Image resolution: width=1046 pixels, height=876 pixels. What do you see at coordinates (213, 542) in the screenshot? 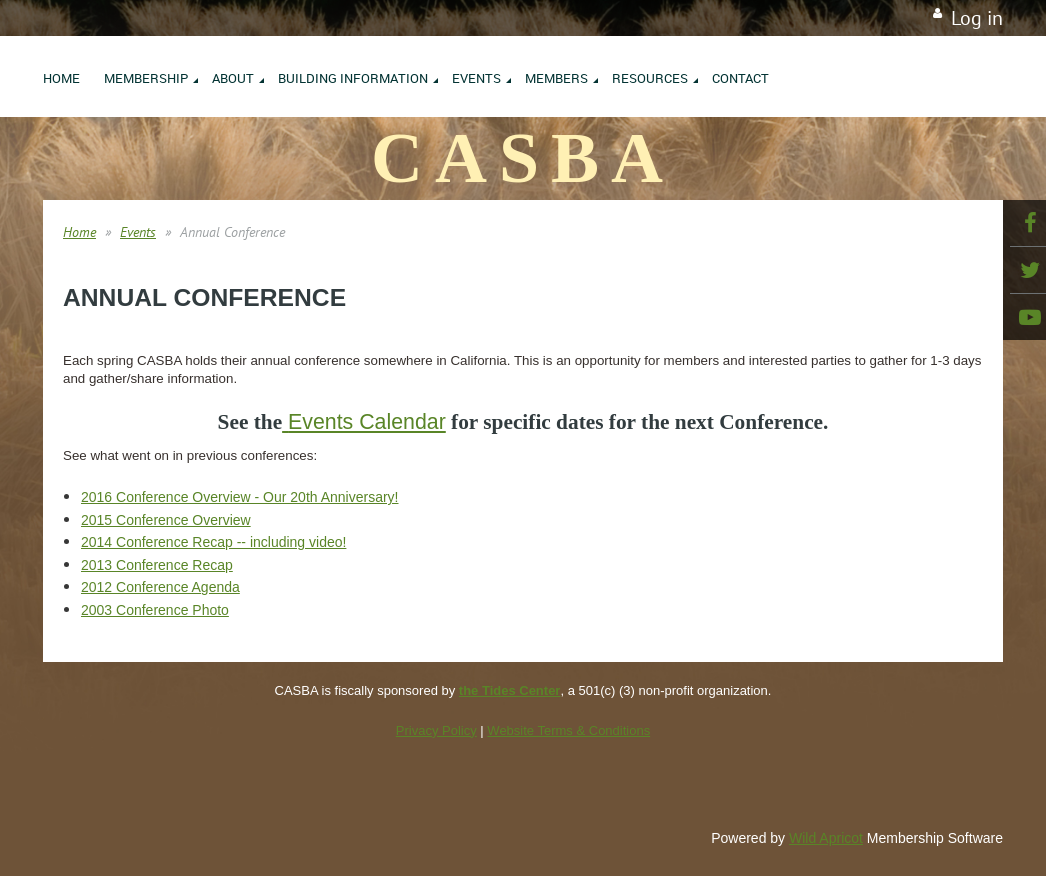
I see `2014 Conference Recap -- including video!` at bounding box center [213, 542].